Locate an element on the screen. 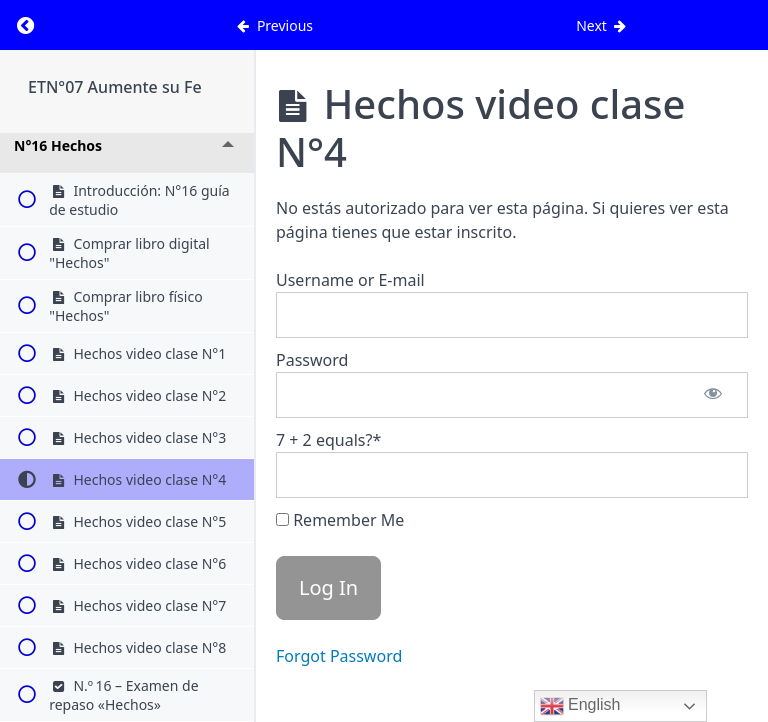 This screenshot has height=722, width=768. ETN°07 Aumente su Fe is located at coordinates (115, 87).